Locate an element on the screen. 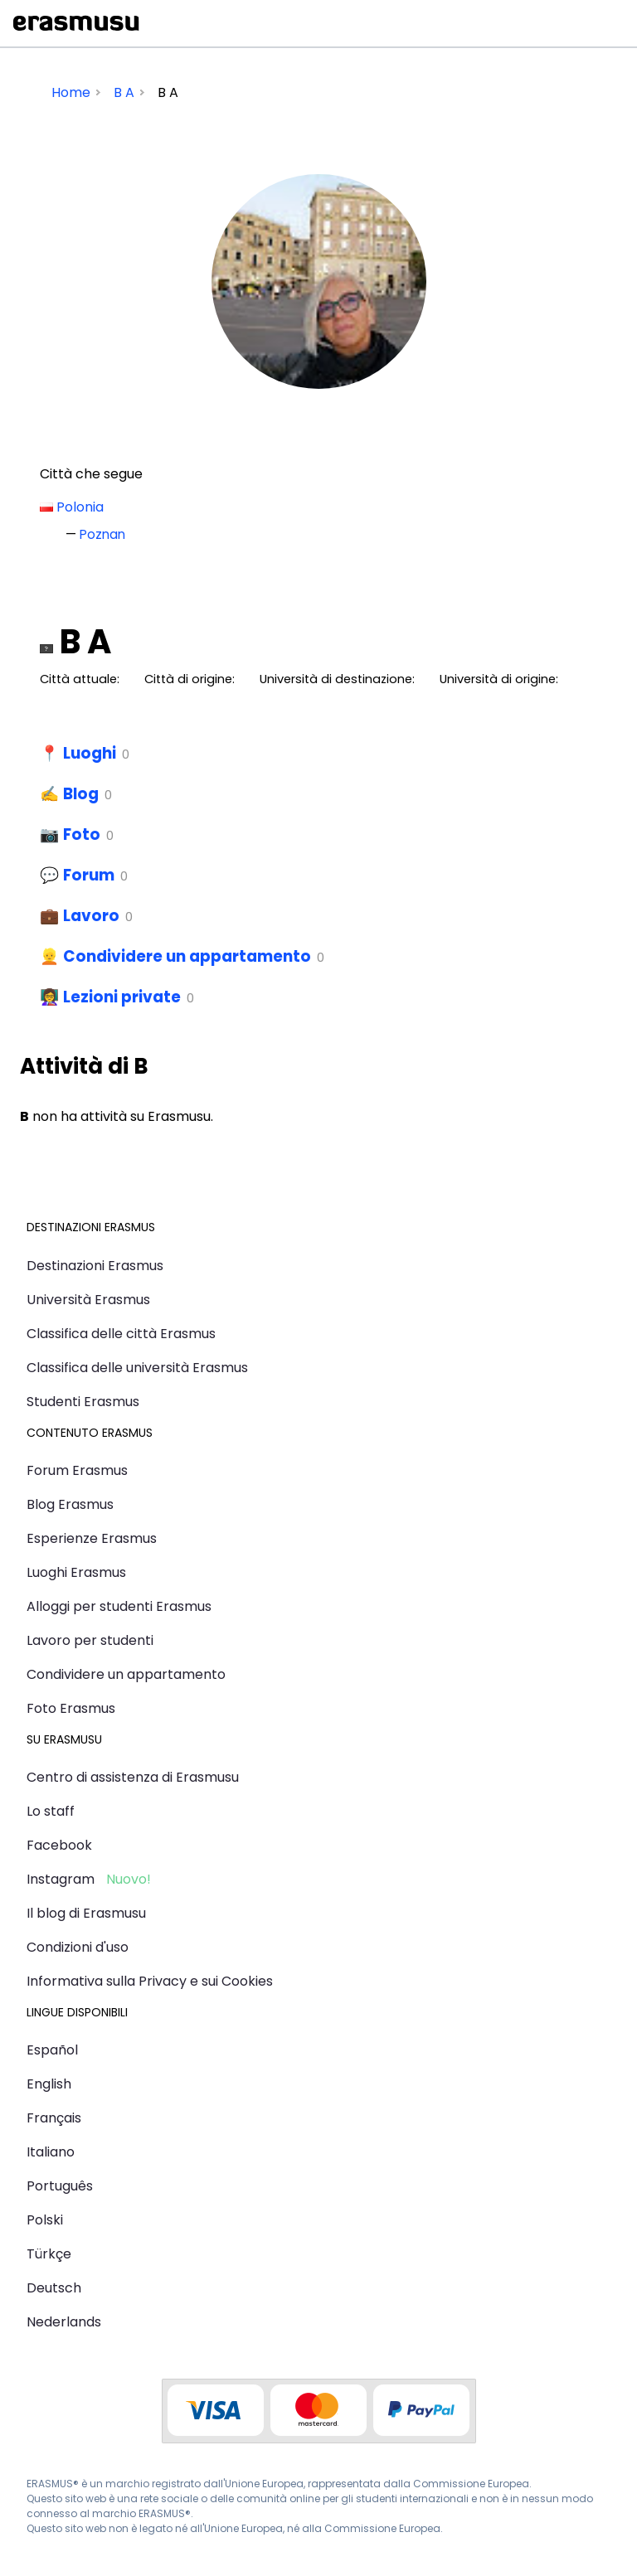 The width and height of the screenshot is (637, 2576). Lo staff is located at coordinates (51, 1811).